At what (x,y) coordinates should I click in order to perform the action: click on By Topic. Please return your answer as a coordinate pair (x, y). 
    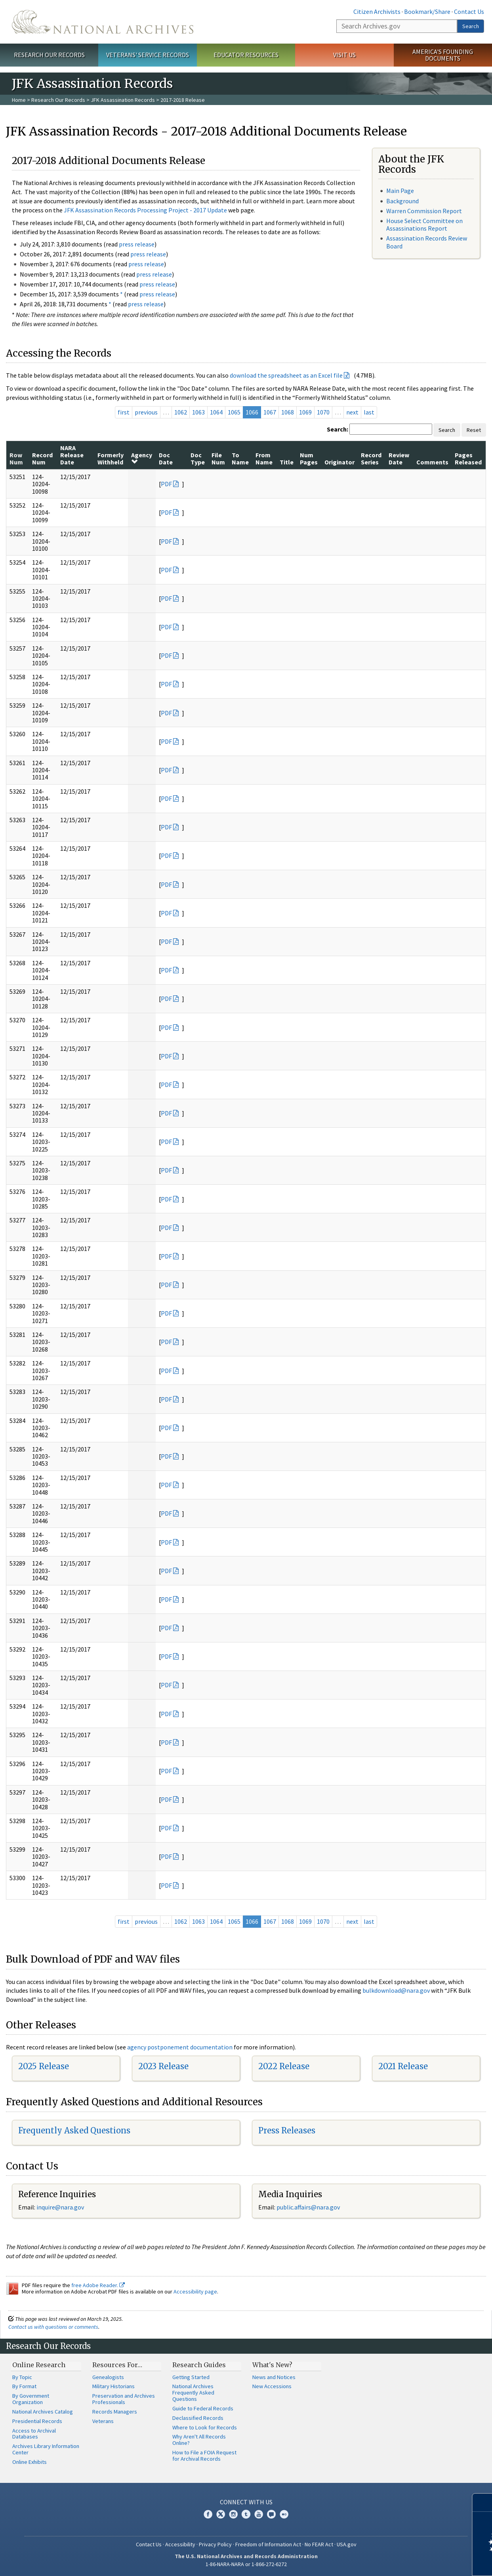
    Looking at the image, I should click on (22, 2377).